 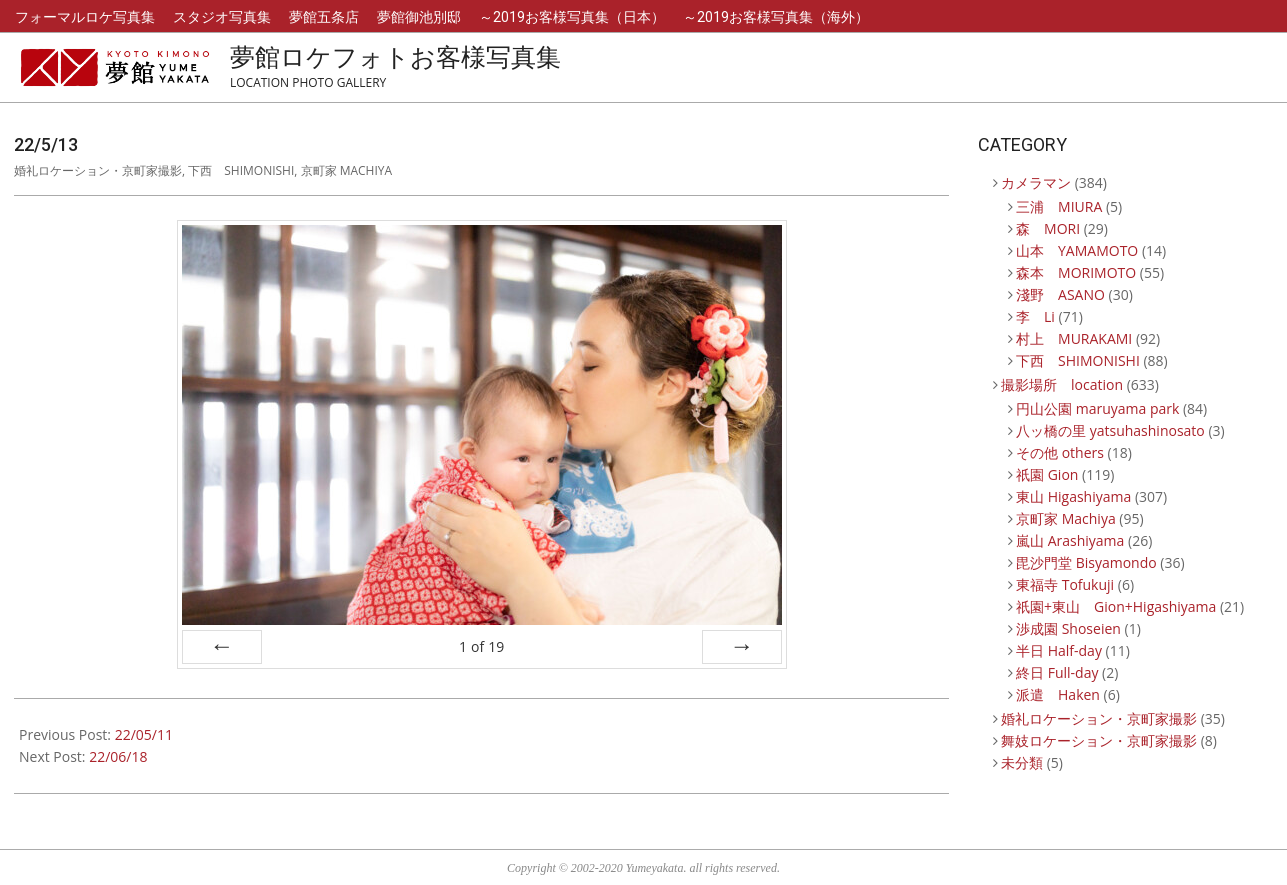 What do you see at coordinates (1073, 496) in the screenshot?
I see `東山 Higashiyama` at bounding box center [1073, 496].